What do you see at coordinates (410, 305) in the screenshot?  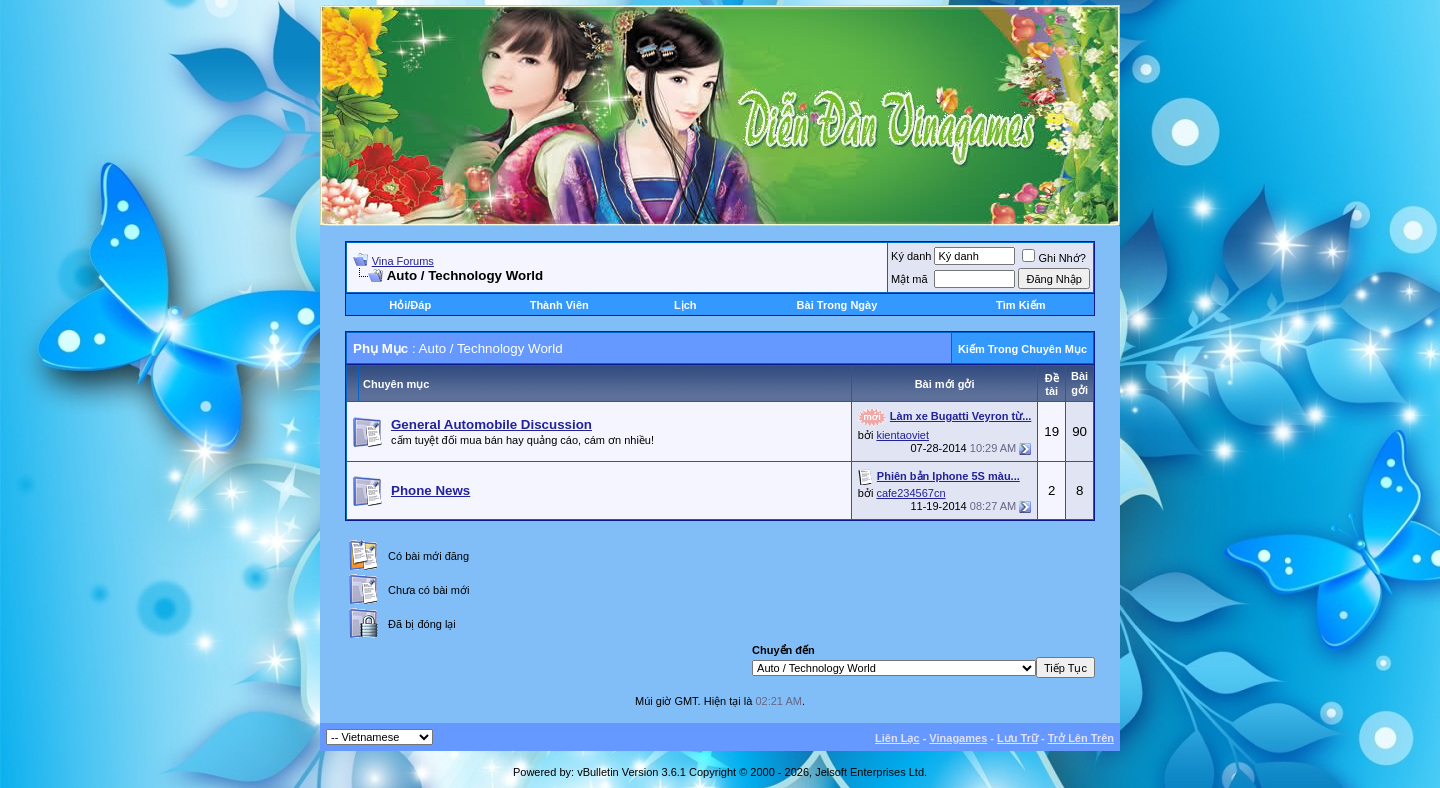 I see `Hỏi/Ðáp` at bounding box center [410, 305].